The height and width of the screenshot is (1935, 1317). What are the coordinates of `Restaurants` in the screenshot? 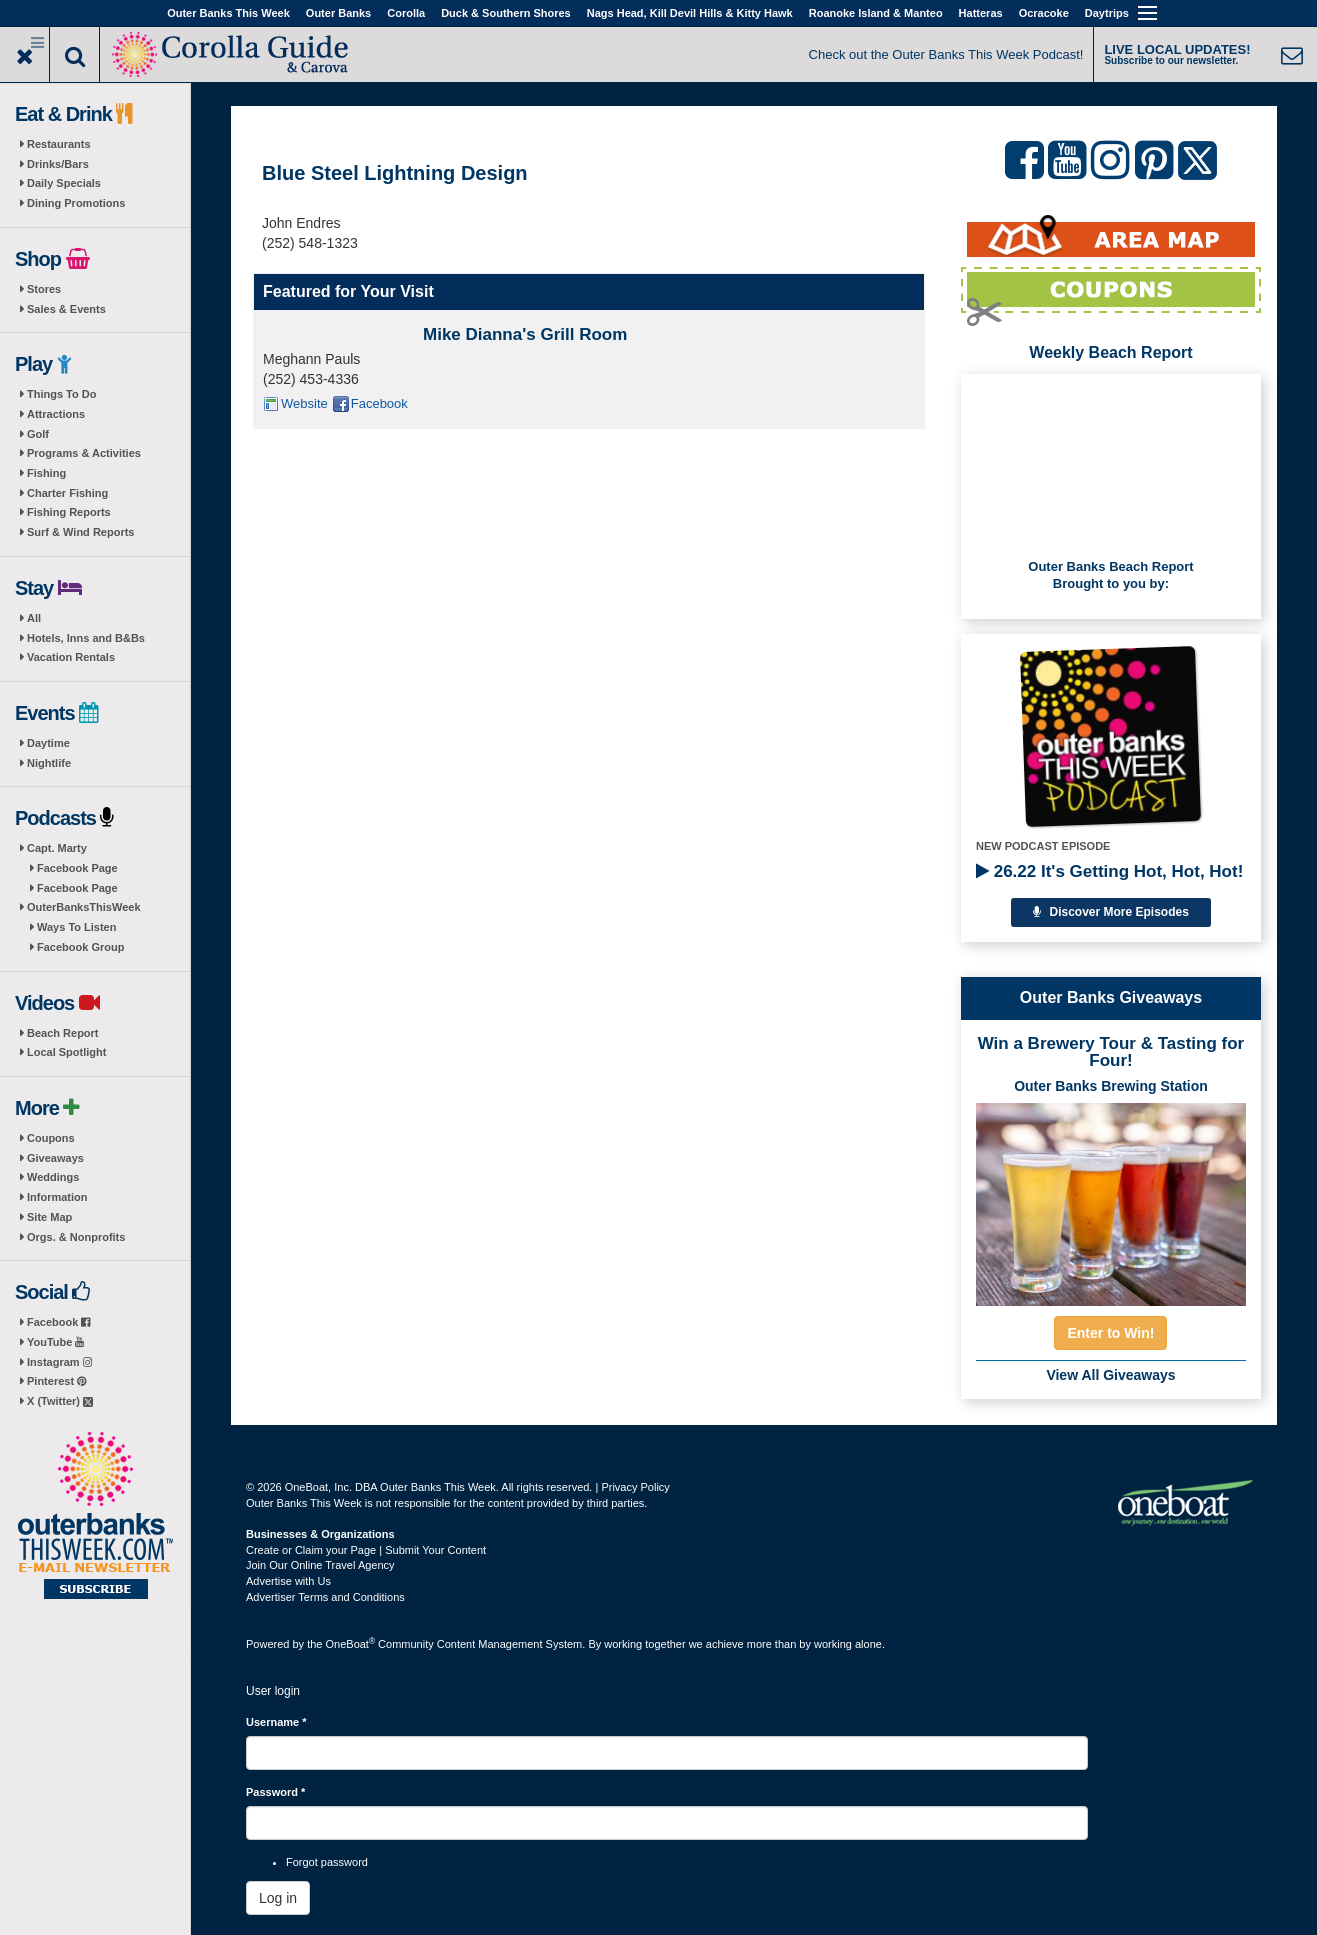 It's located at (59, 144).